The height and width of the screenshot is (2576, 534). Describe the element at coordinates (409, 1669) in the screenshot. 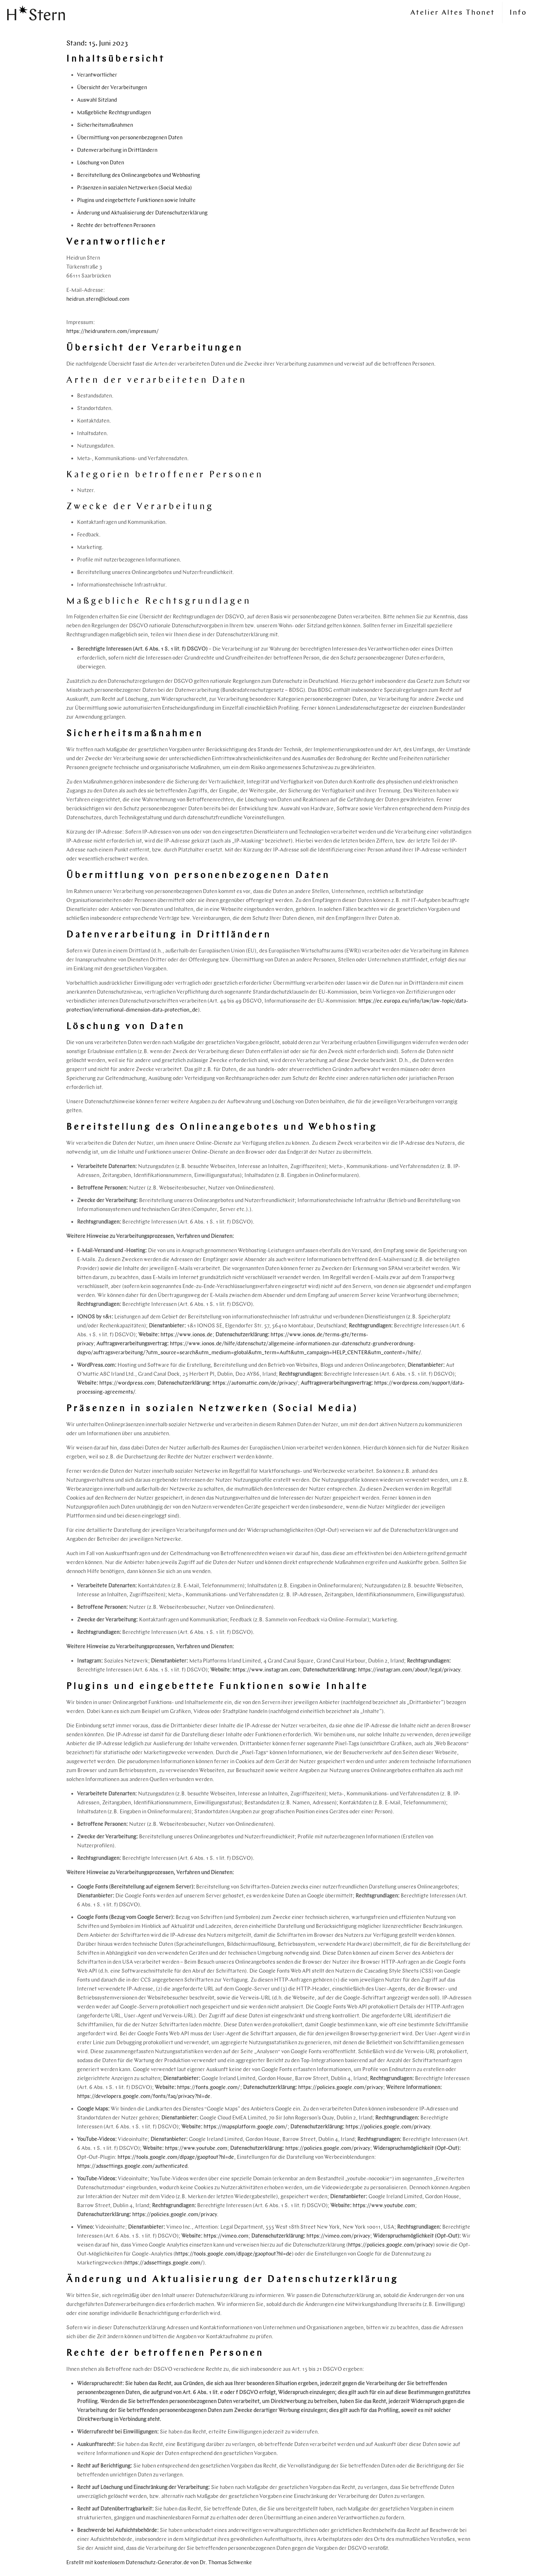

I see `https://instagram.com/about/legal/privacy` at that location.